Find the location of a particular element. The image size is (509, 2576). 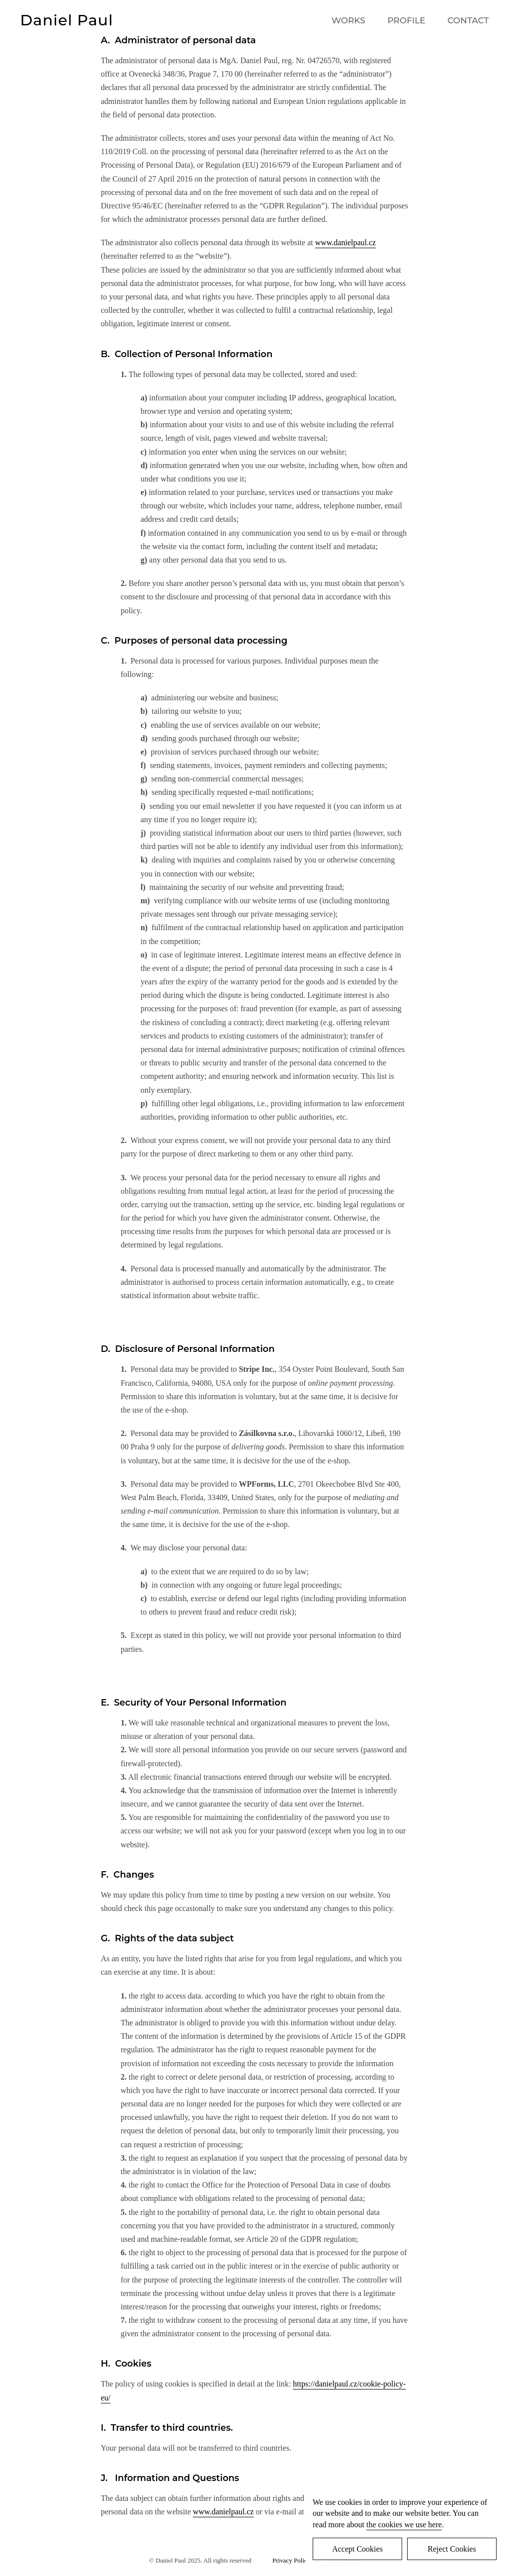

CONTACT is located at coordinates (468, 20).